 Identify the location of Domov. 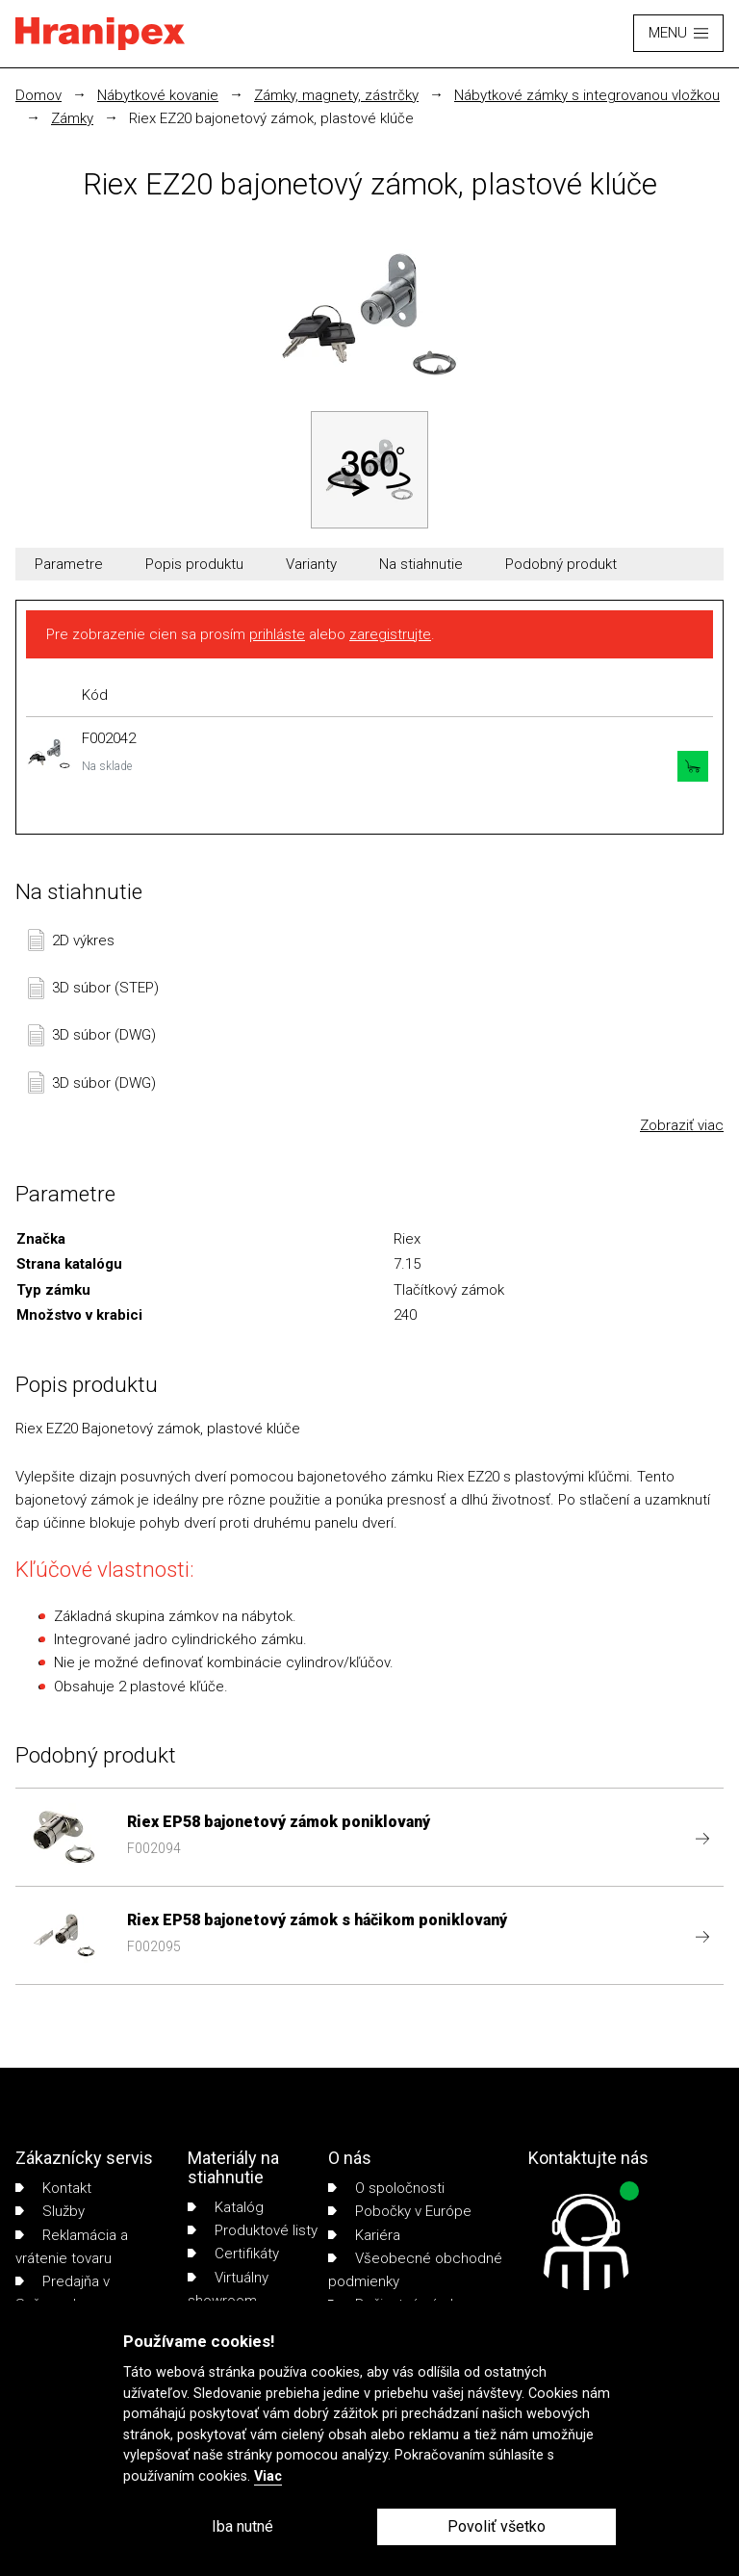
(38, 95).